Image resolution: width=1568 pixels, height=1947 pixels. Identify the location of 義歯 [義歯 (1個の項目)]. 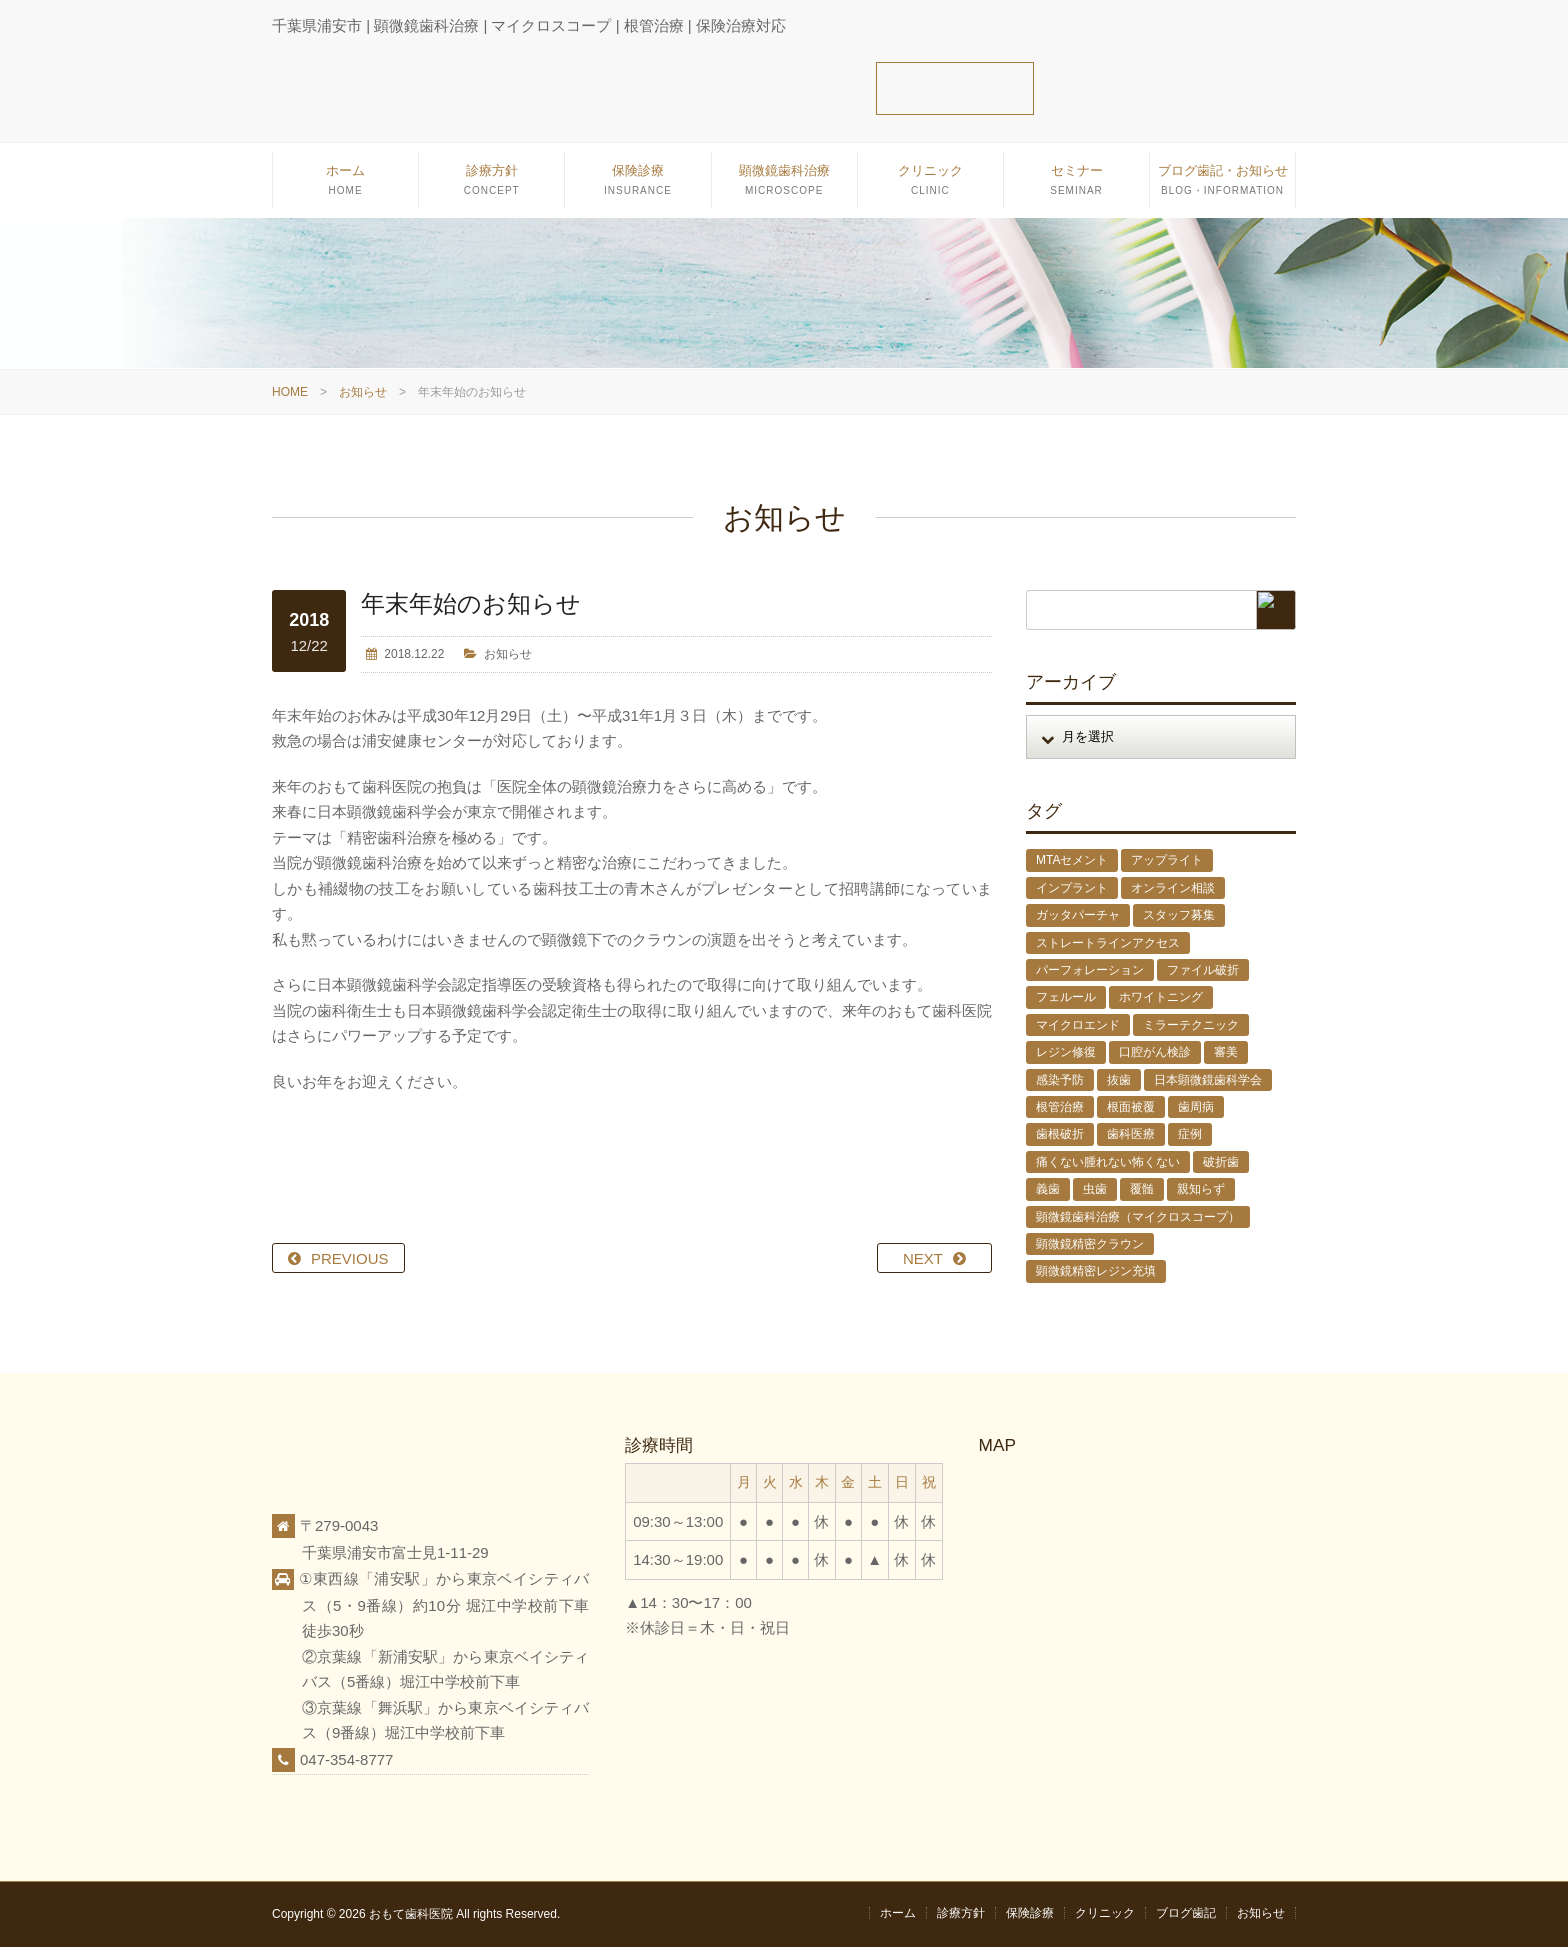
(1048, 1189).